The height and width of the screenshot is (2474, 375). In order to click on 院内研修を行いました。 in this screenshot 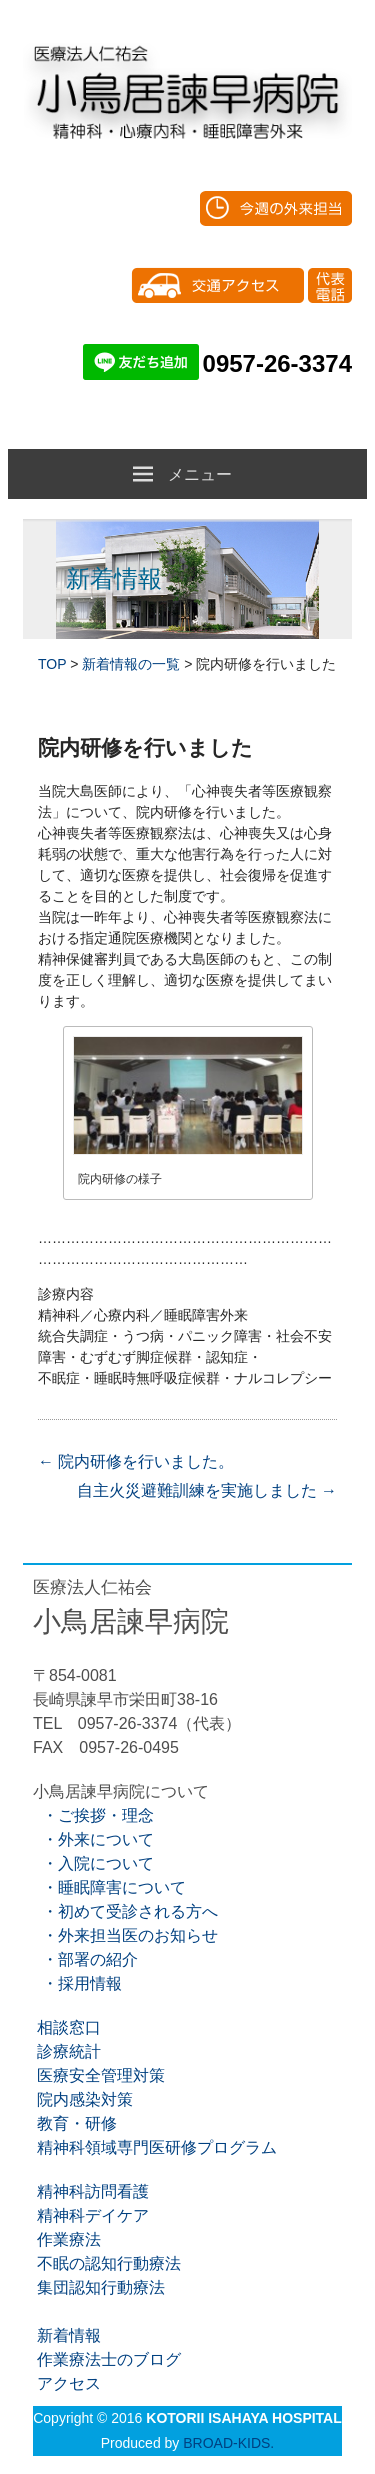, I will do `click(136, 1461)`.